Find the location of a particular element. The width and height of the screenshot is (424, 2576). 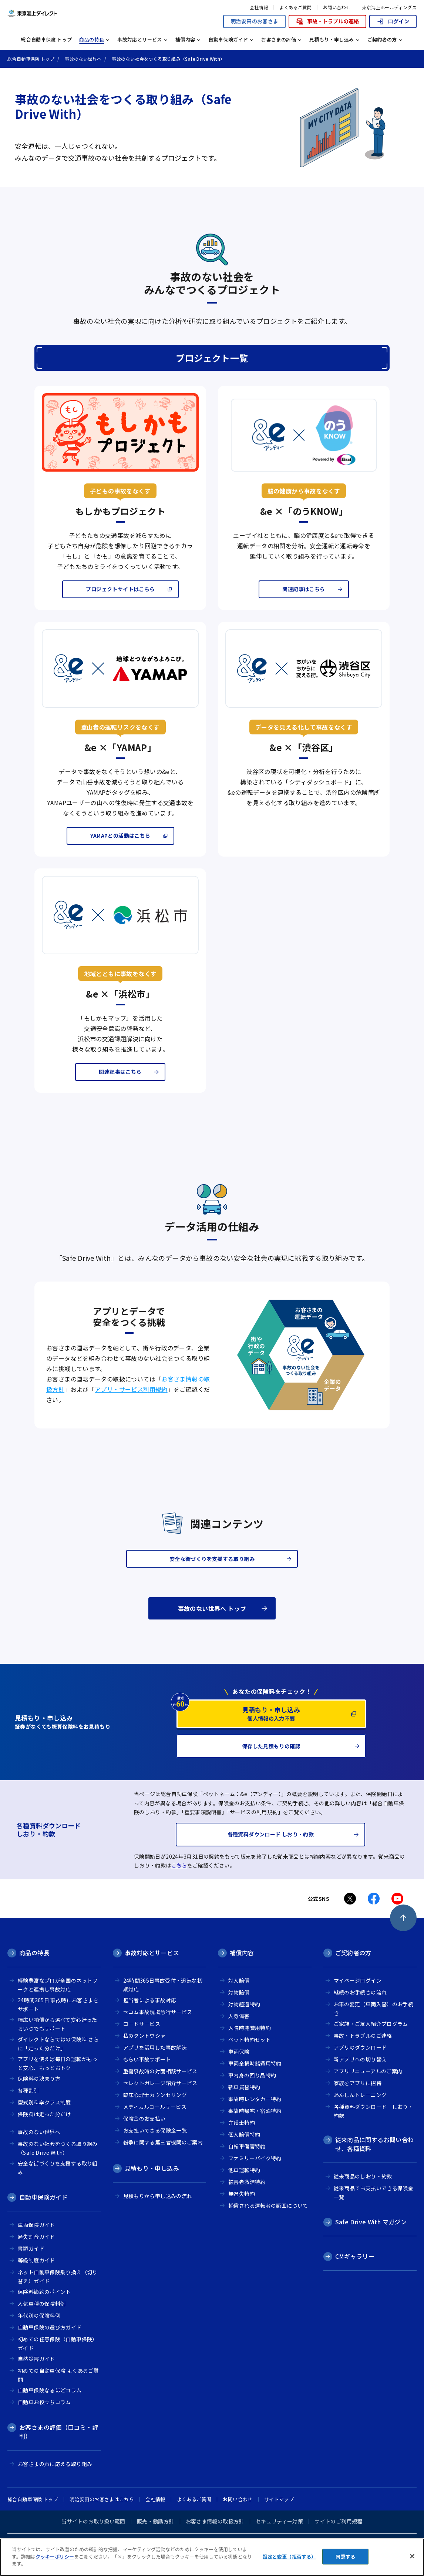

アプリのダウンロード is located at coordinates (360, 2047).